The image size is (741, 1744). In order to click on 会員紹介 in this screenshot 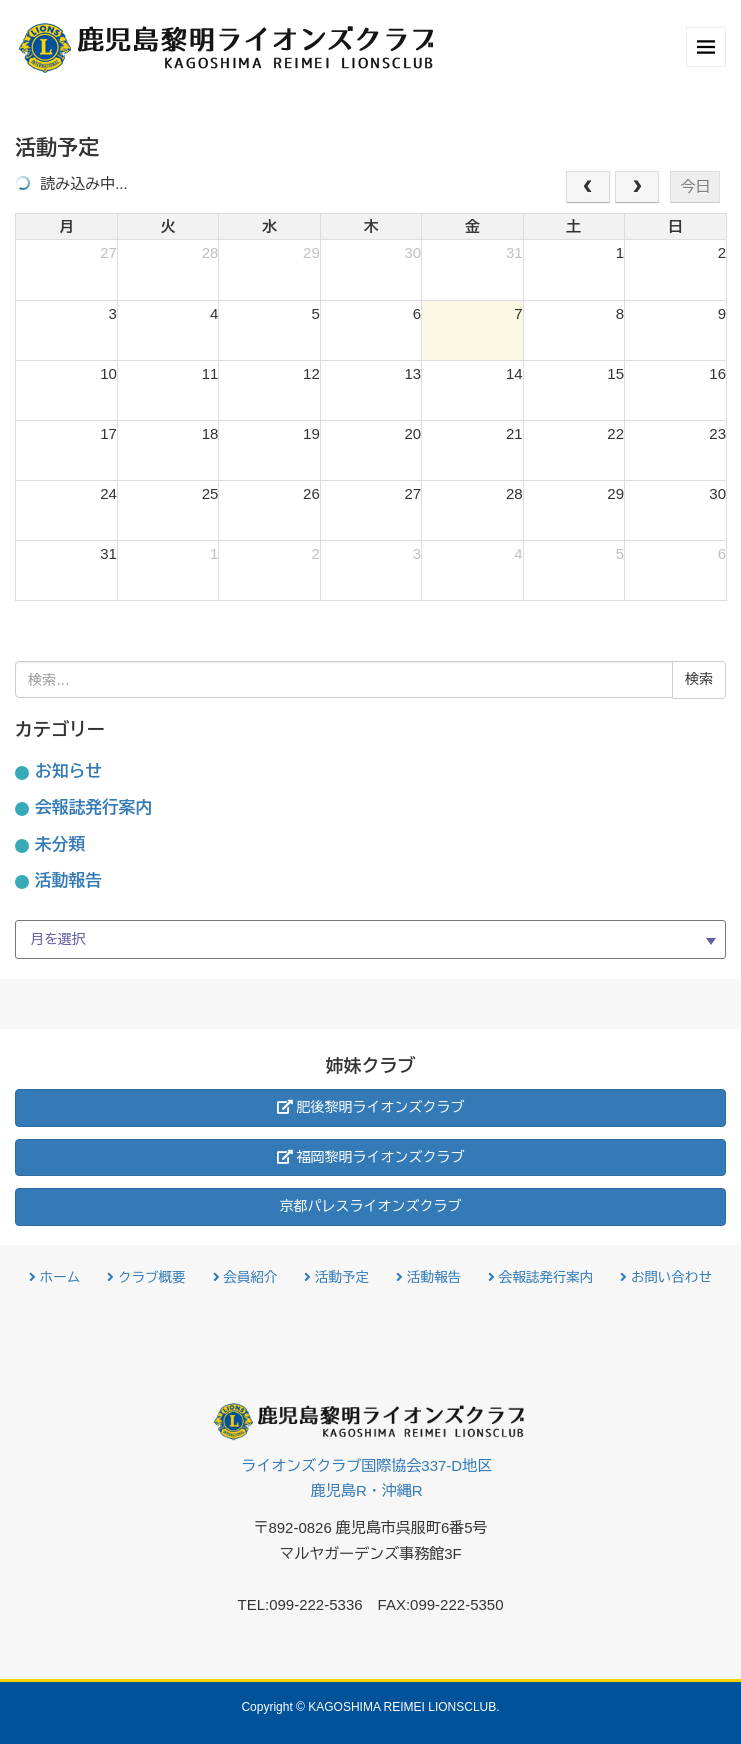, I will do `click(245, 1277)`.